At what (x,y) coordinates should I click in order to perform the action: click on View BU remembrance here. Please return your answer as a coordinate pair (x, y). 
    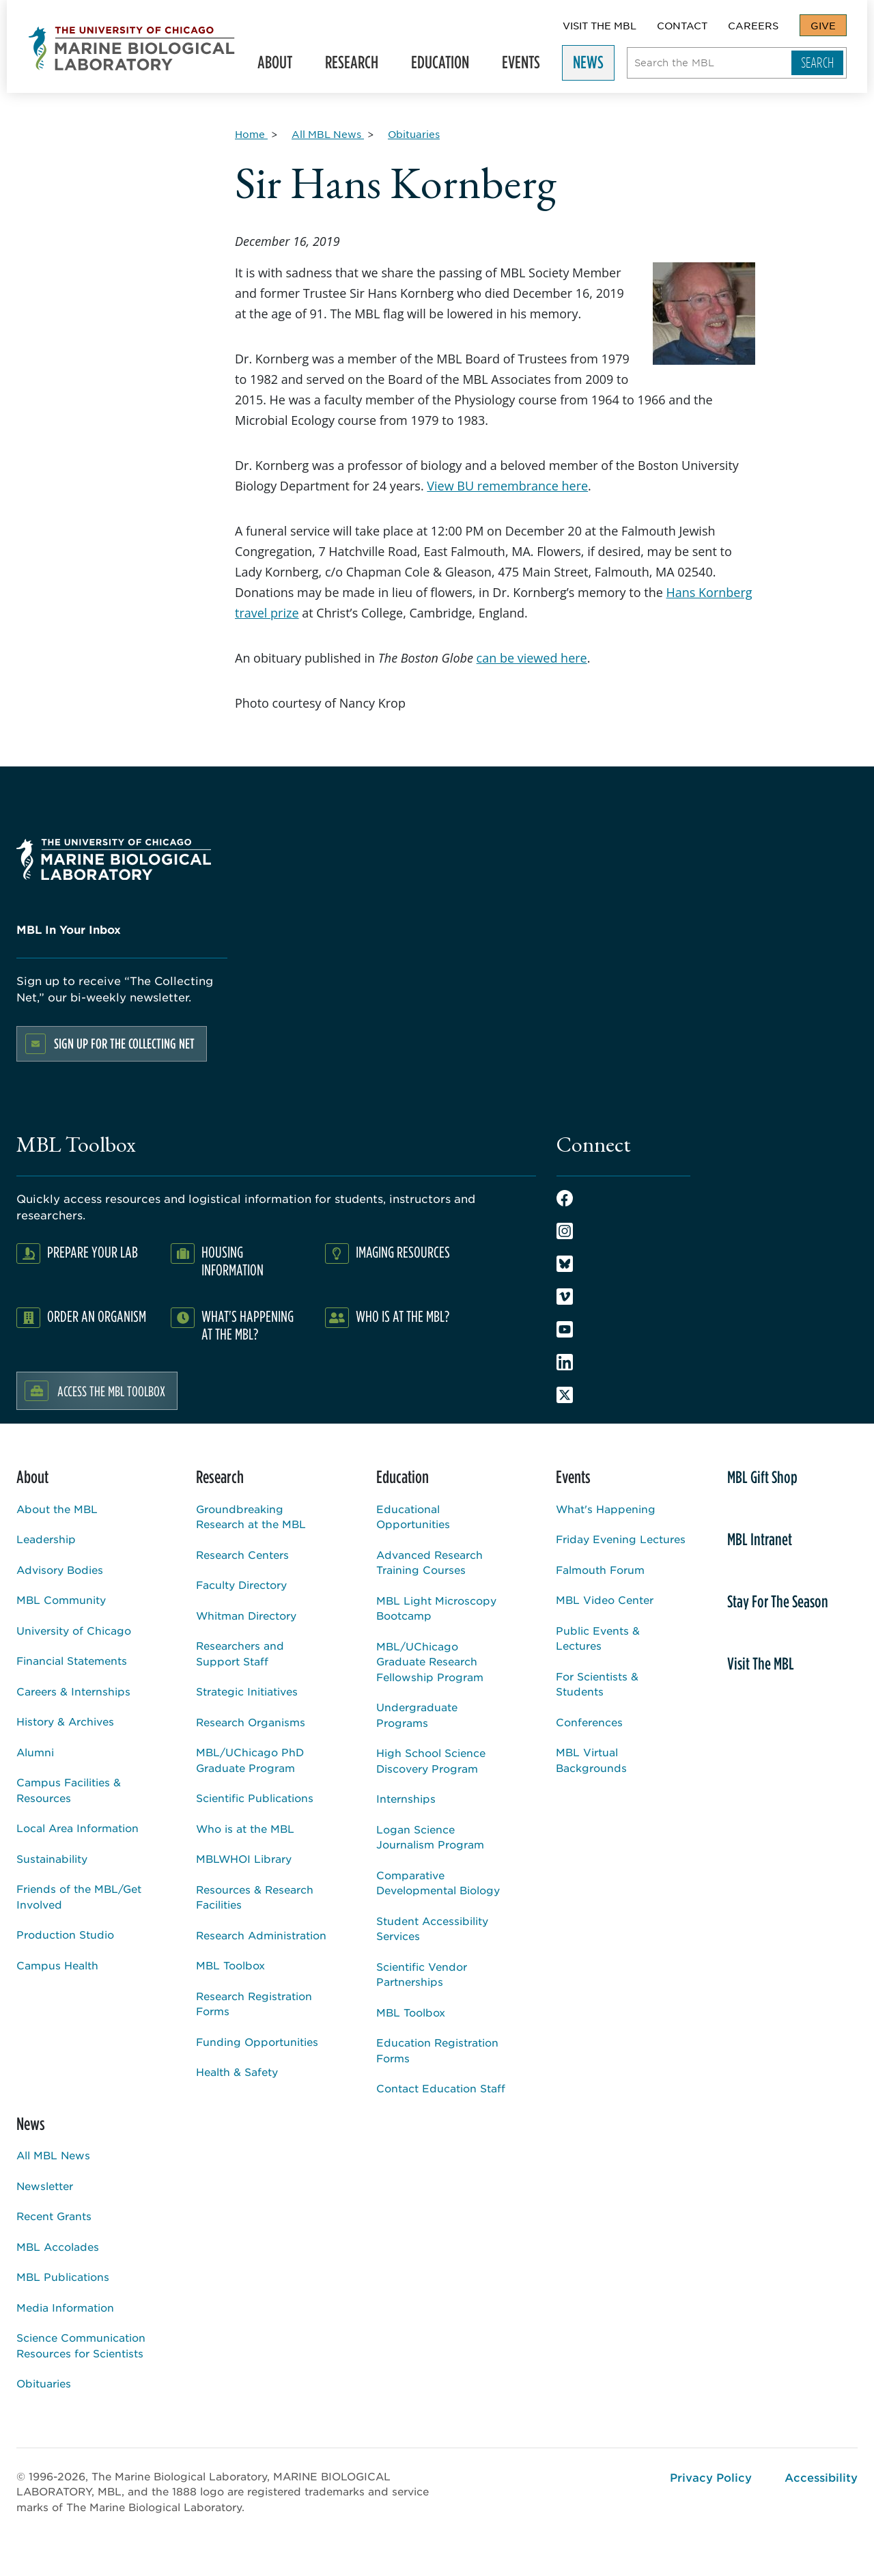
    Looking at the image, I should click on (507, 485).